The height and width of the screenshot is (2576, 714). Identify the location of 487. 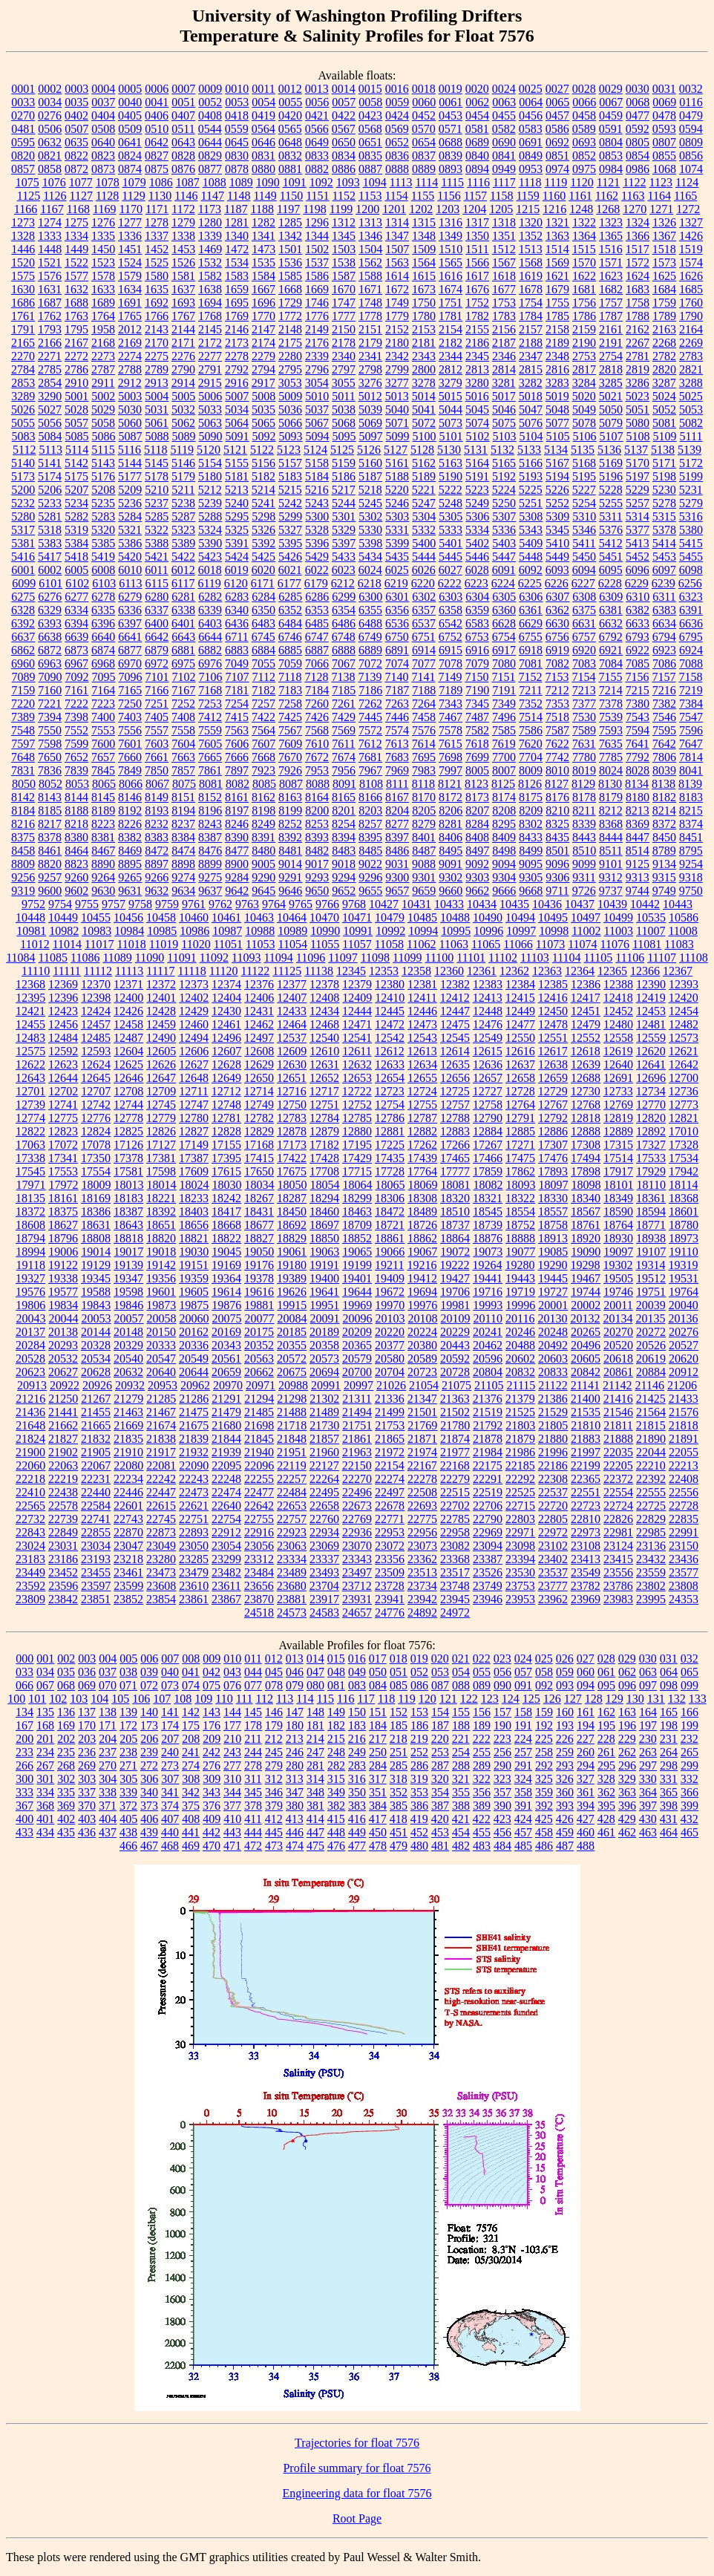
(565, 1845).